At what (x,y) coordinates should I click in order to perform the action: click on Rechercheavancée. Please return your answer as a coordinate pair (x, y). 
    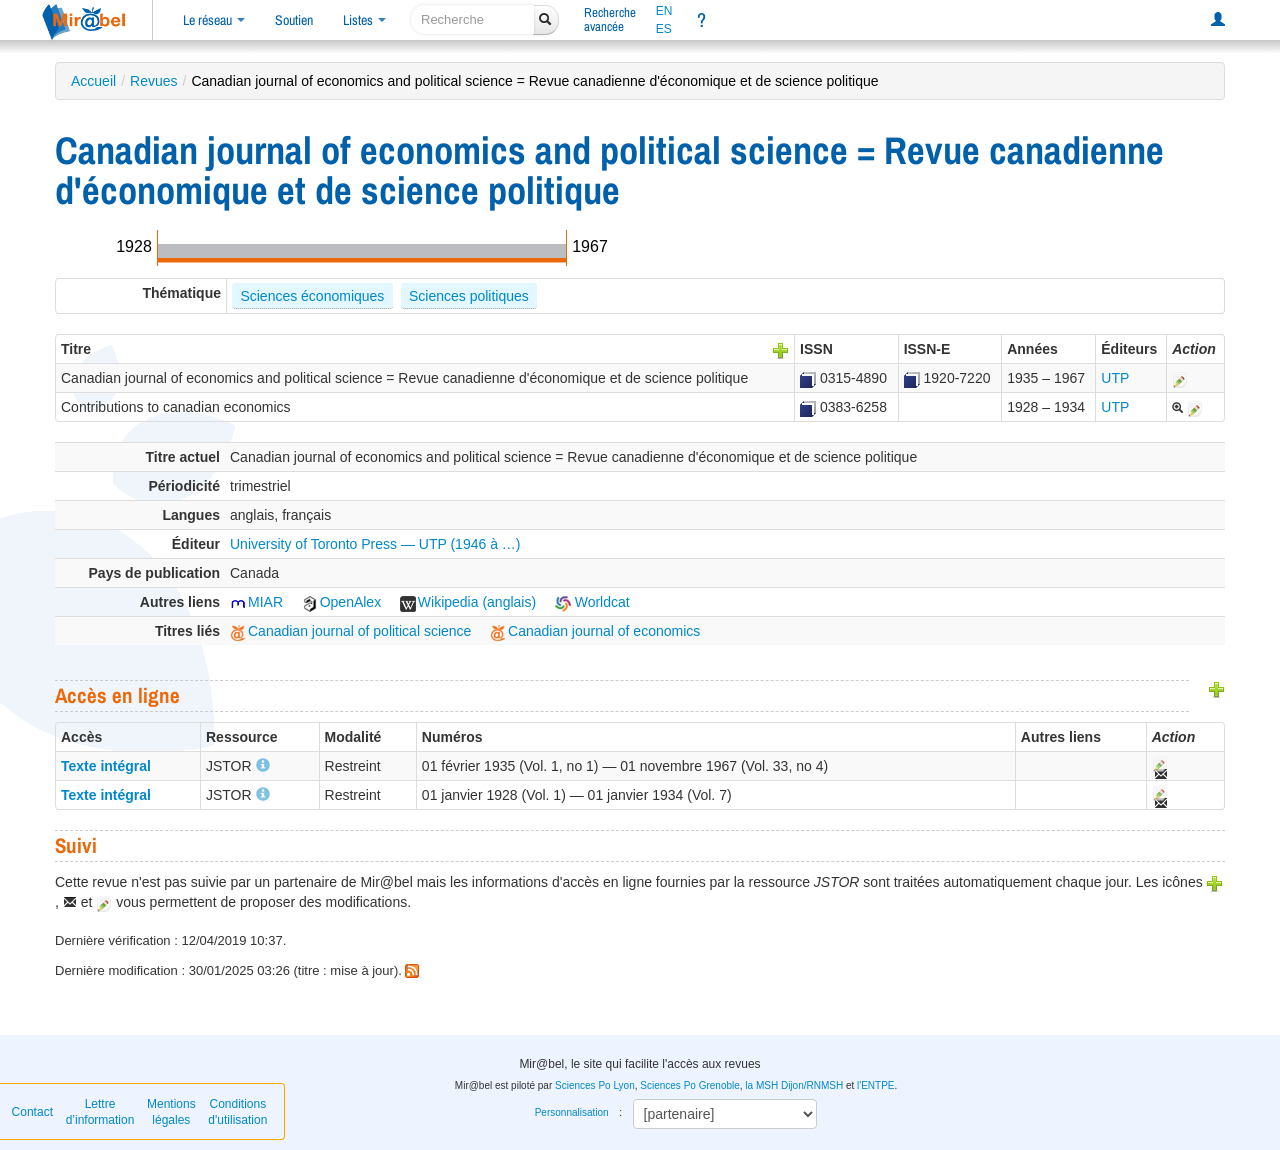
    Looking at the image, I should click on (610, 19).